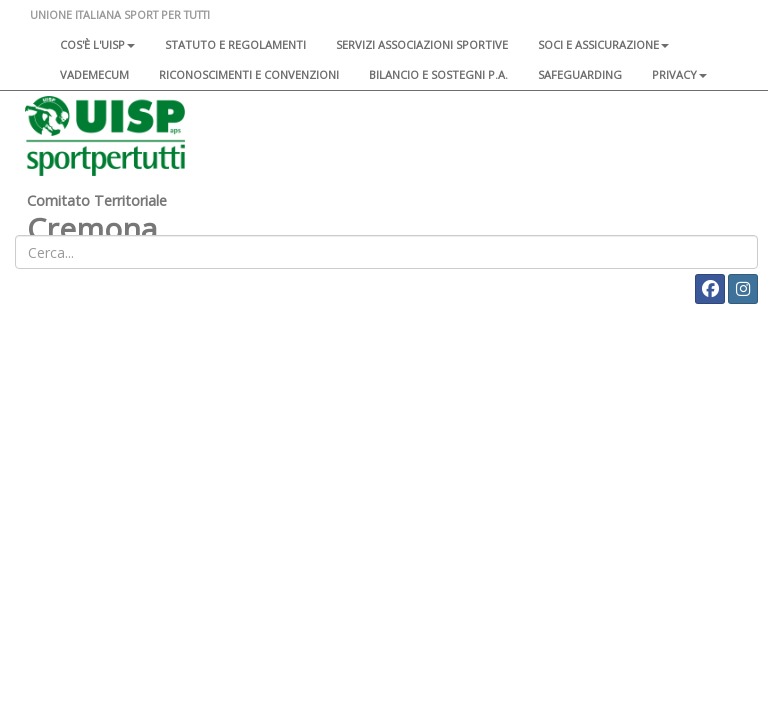 The image size is (768, 720). I want to click on Privacy, so click(679, 74).